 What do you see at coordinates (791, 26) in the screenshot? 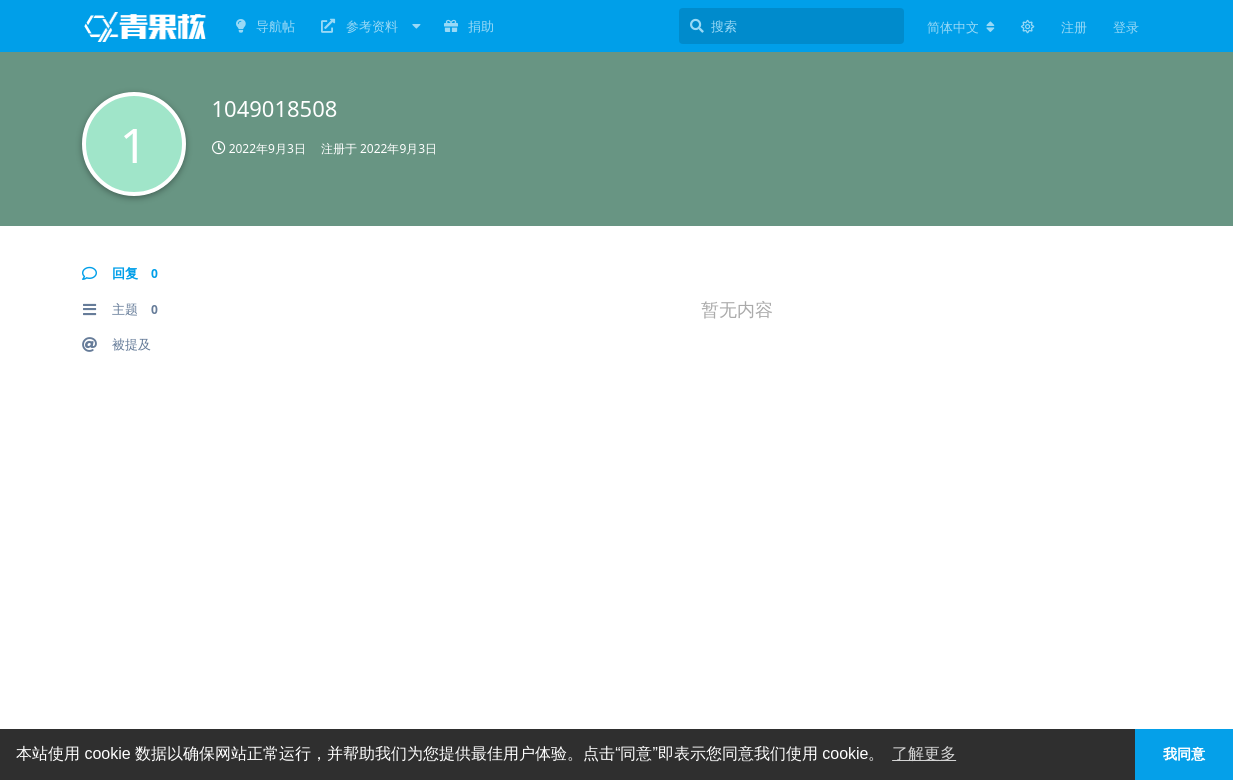
I see `[搜索]` at bounding box center [791, 26].